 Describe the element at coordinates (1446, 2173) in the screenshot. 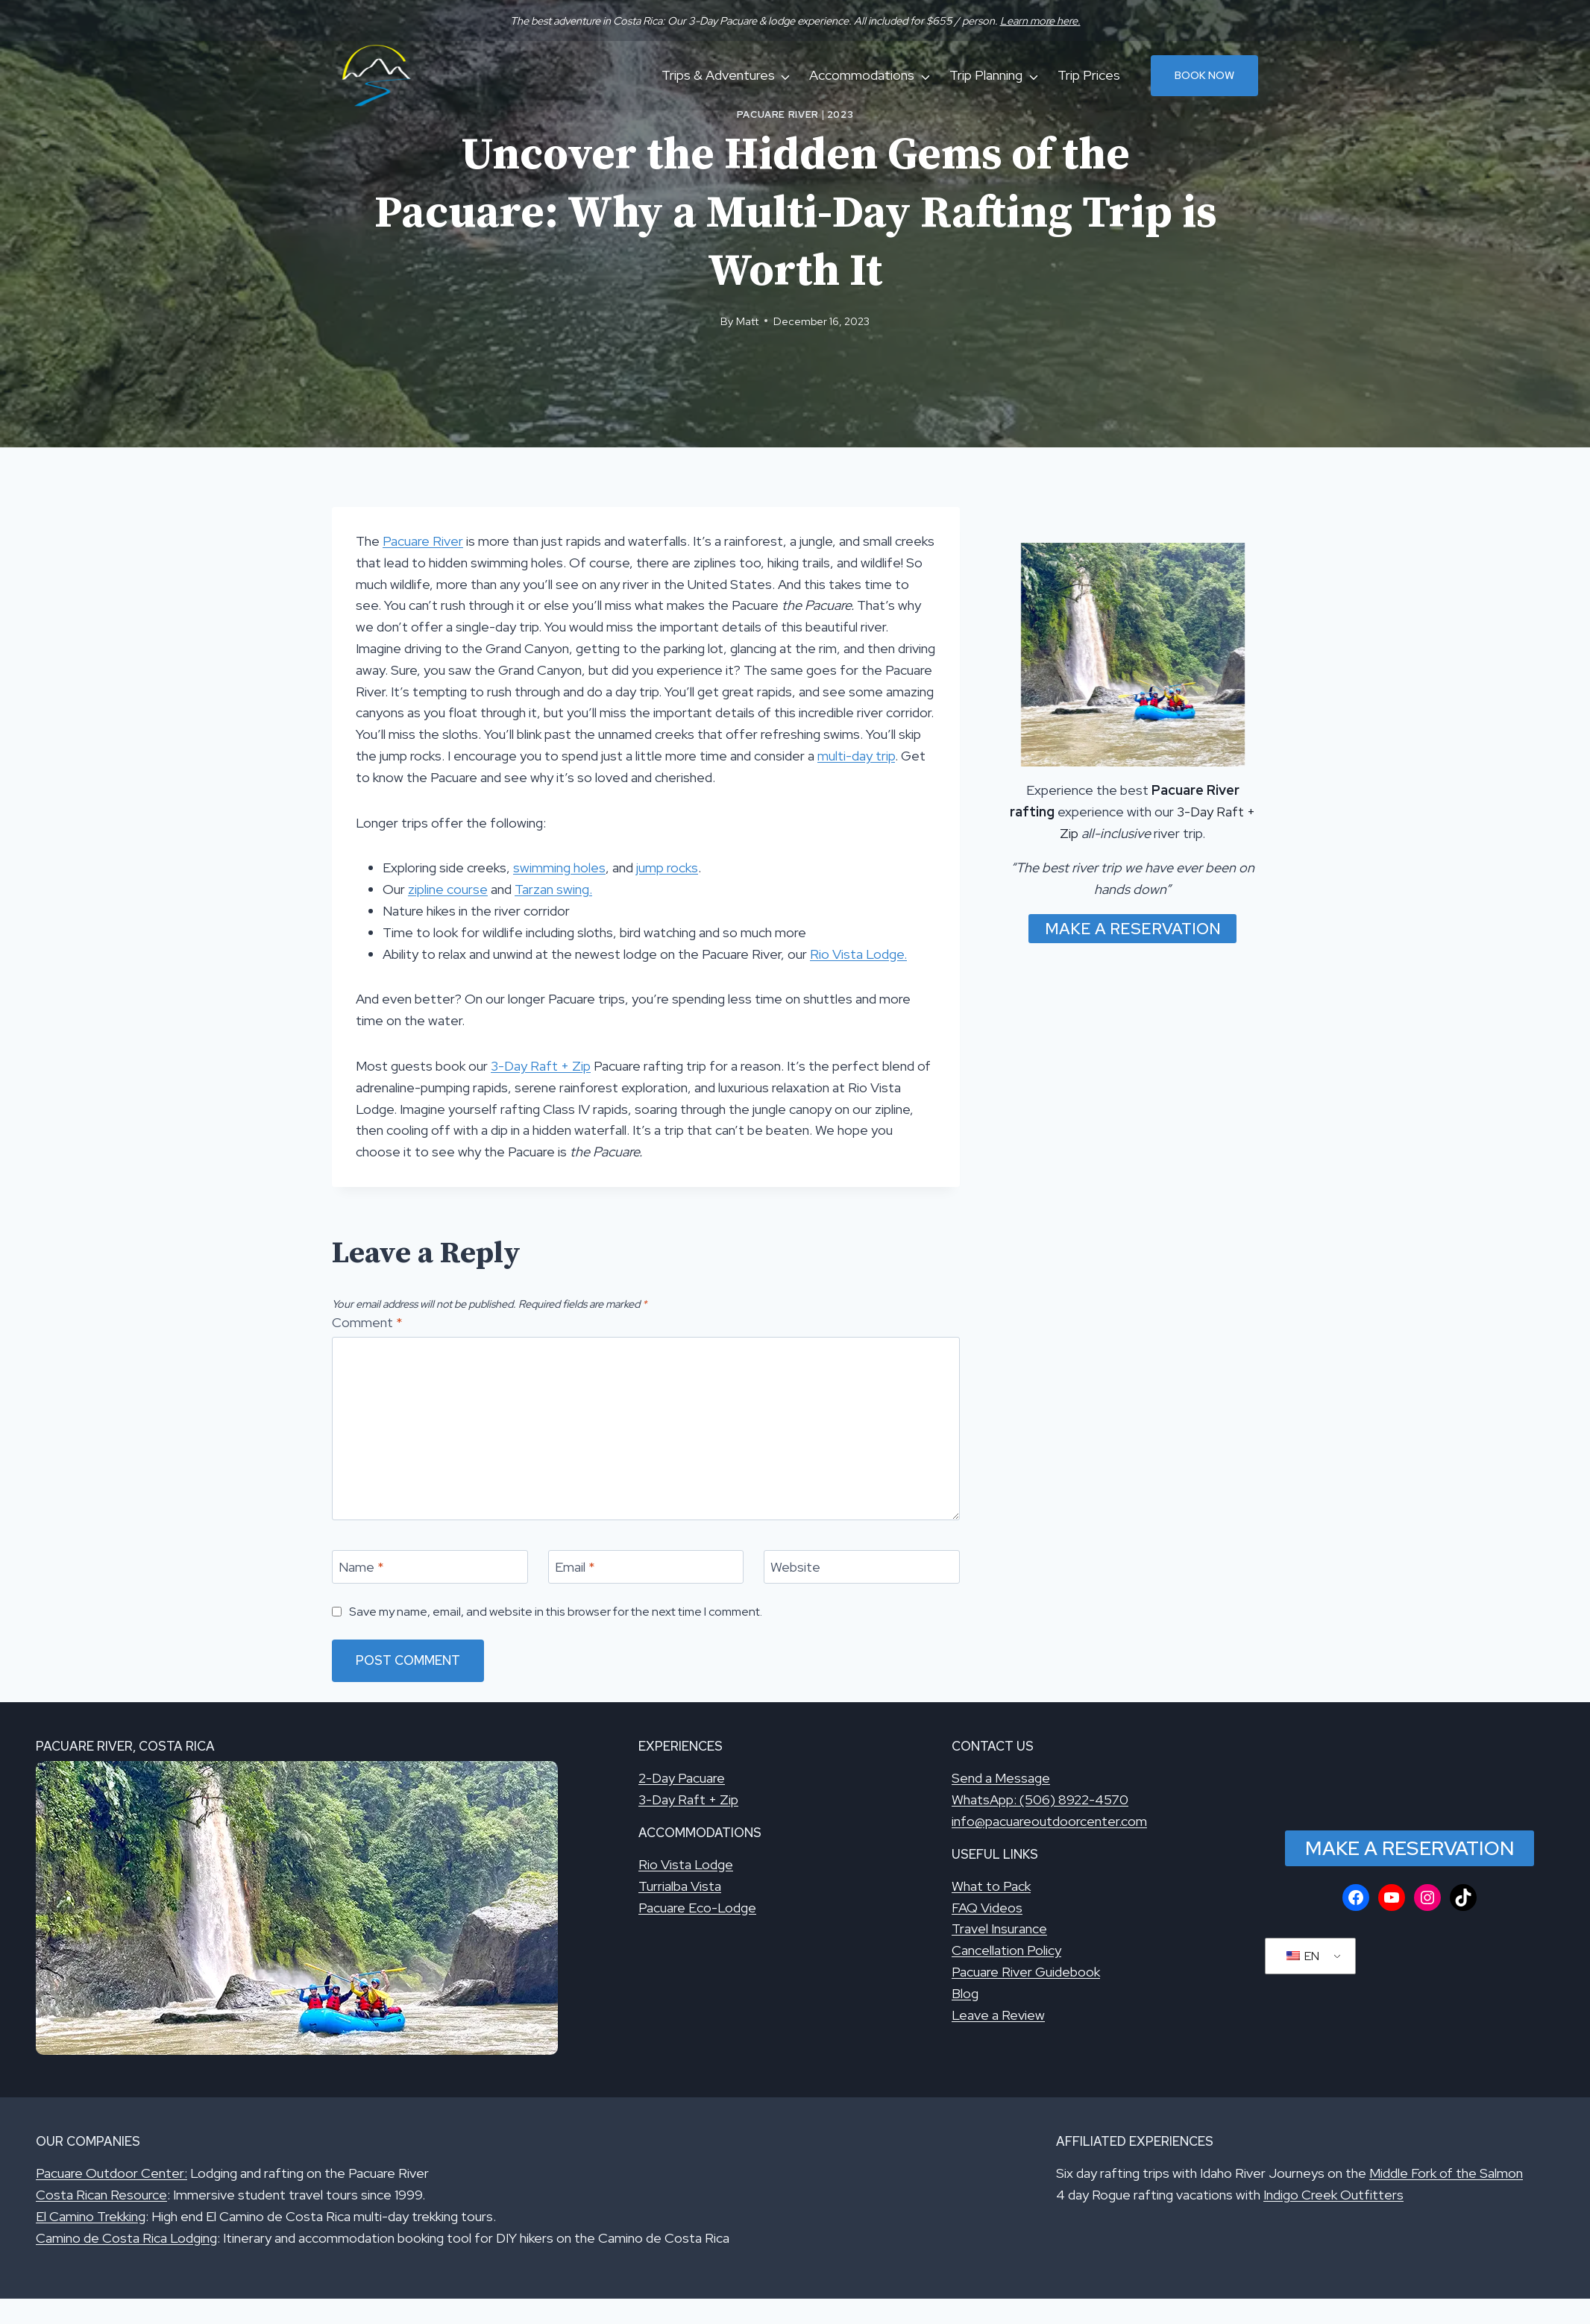

I see `Middle Fork of the Salmon` at that location.